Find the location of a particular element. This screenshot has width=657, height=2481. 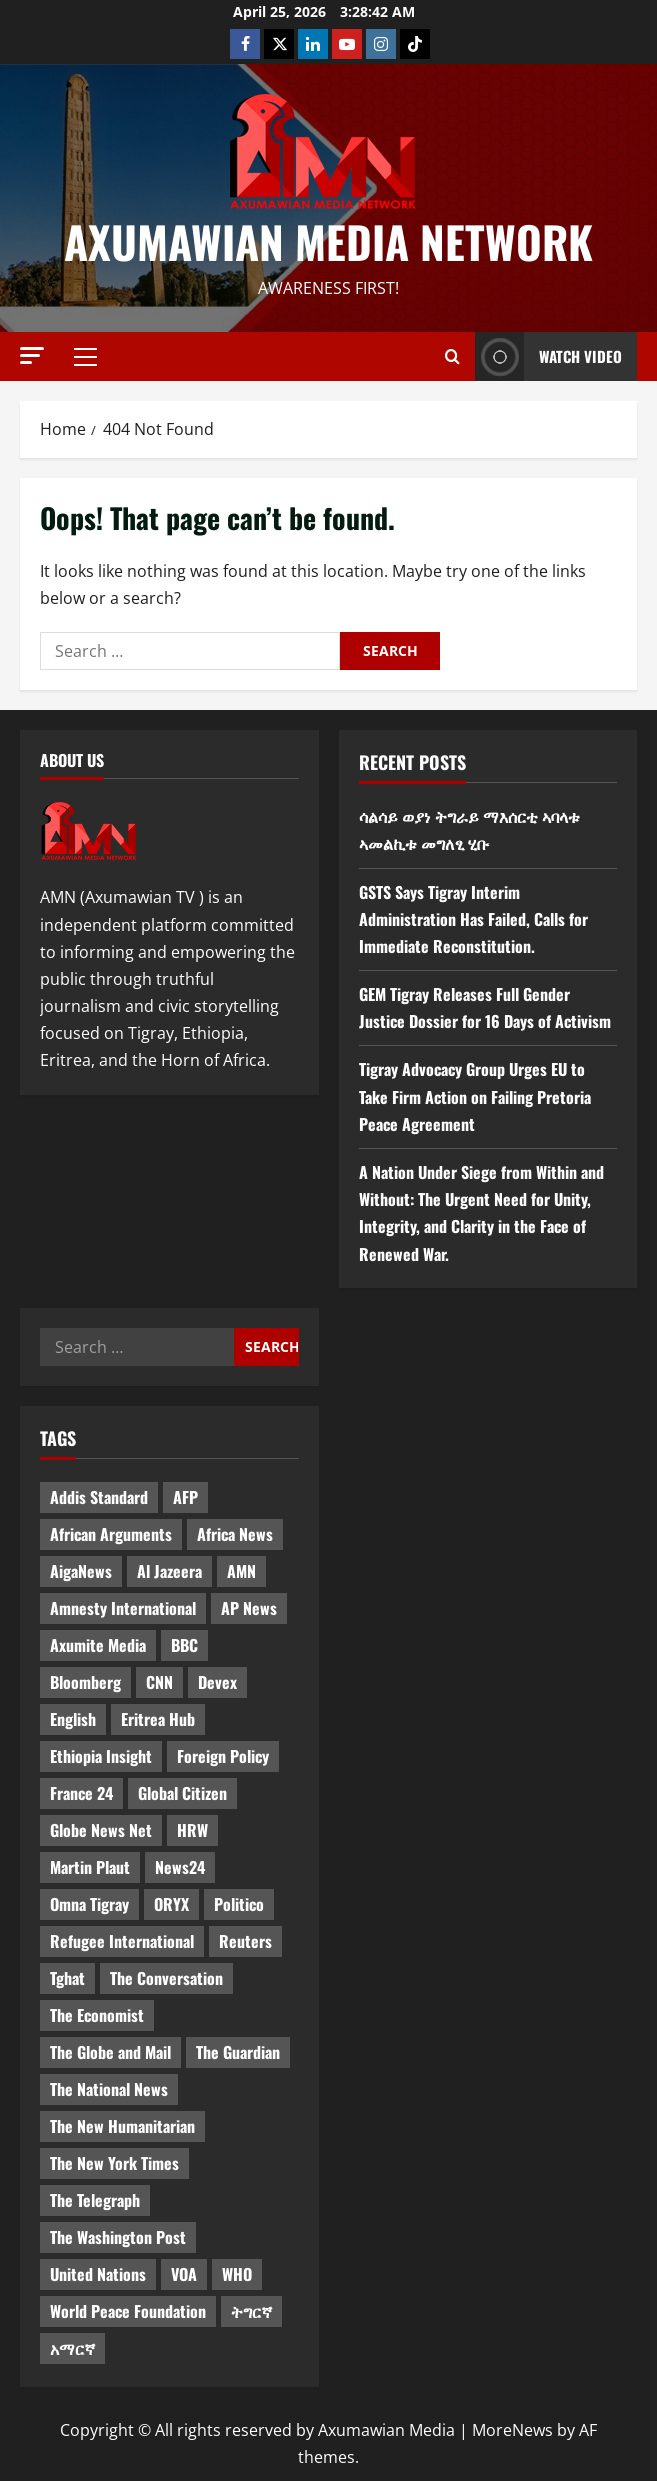

The Economist [The Economist (11 items)] is located at coordinates (97, 2015).